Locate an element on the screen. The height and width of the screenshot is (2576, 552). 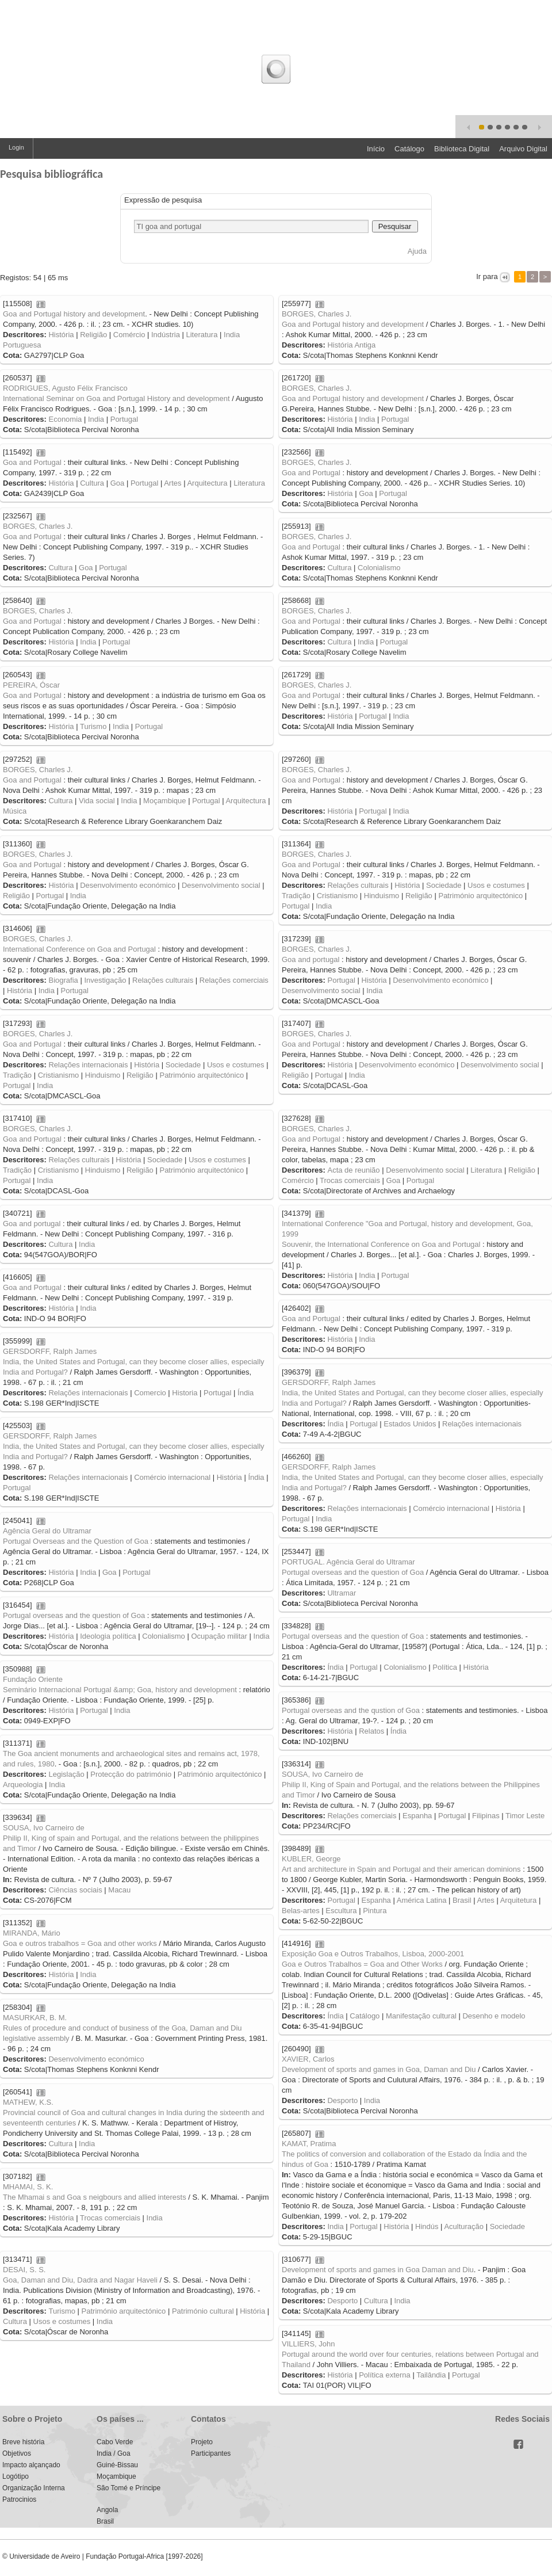
Relações internacionais is located at coordinates (88, 1064).